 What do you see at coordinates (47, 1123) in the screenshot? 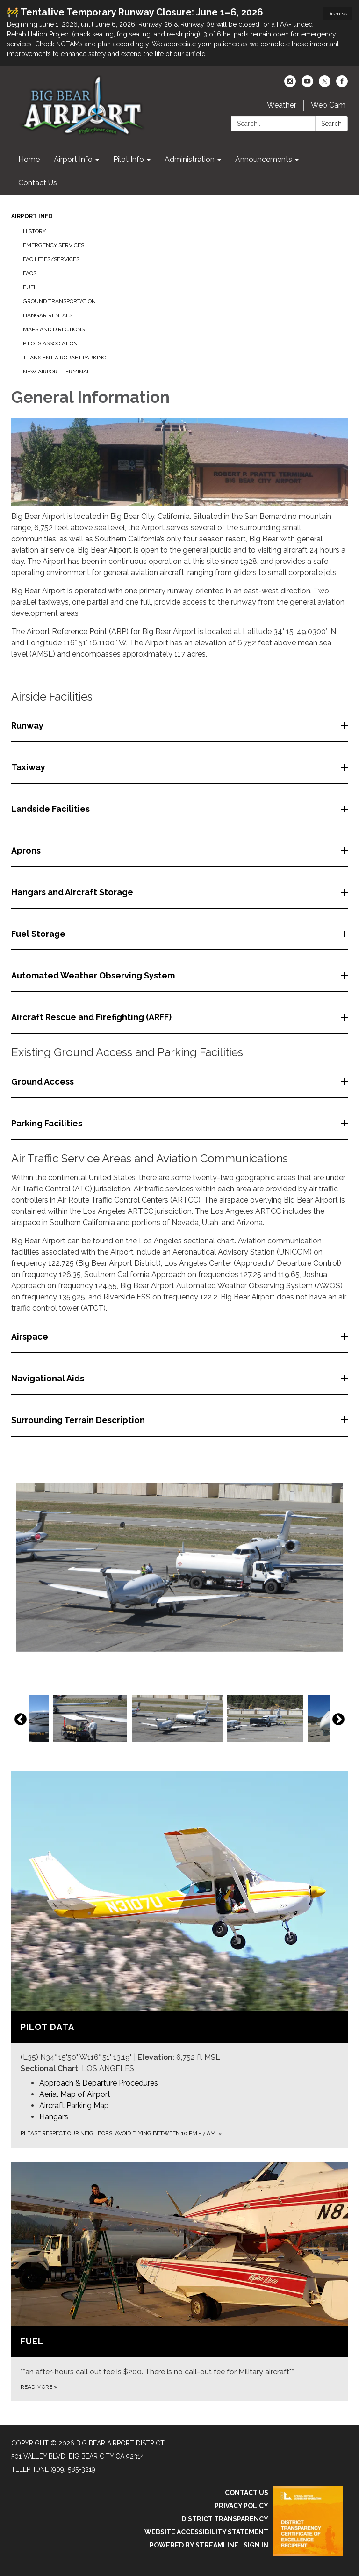
I see `Parking Facilities [button]` at bounding box center [47, 1123].